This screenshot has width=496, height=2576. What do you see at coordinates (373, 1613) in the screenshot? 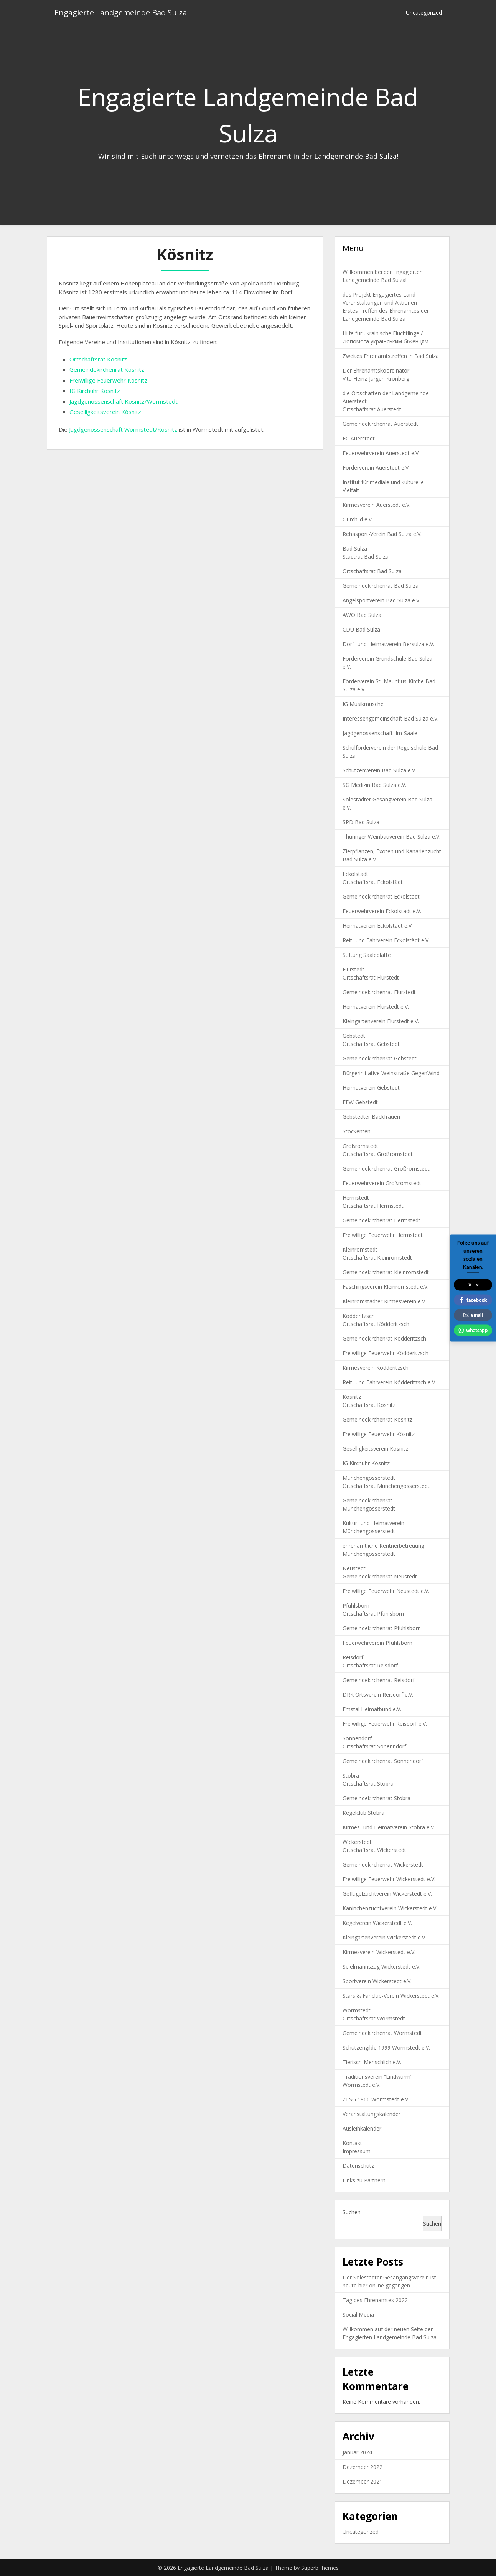
I see `Ortschaftsrat Pfuhlsborn` at bounding box center [373, 1613].